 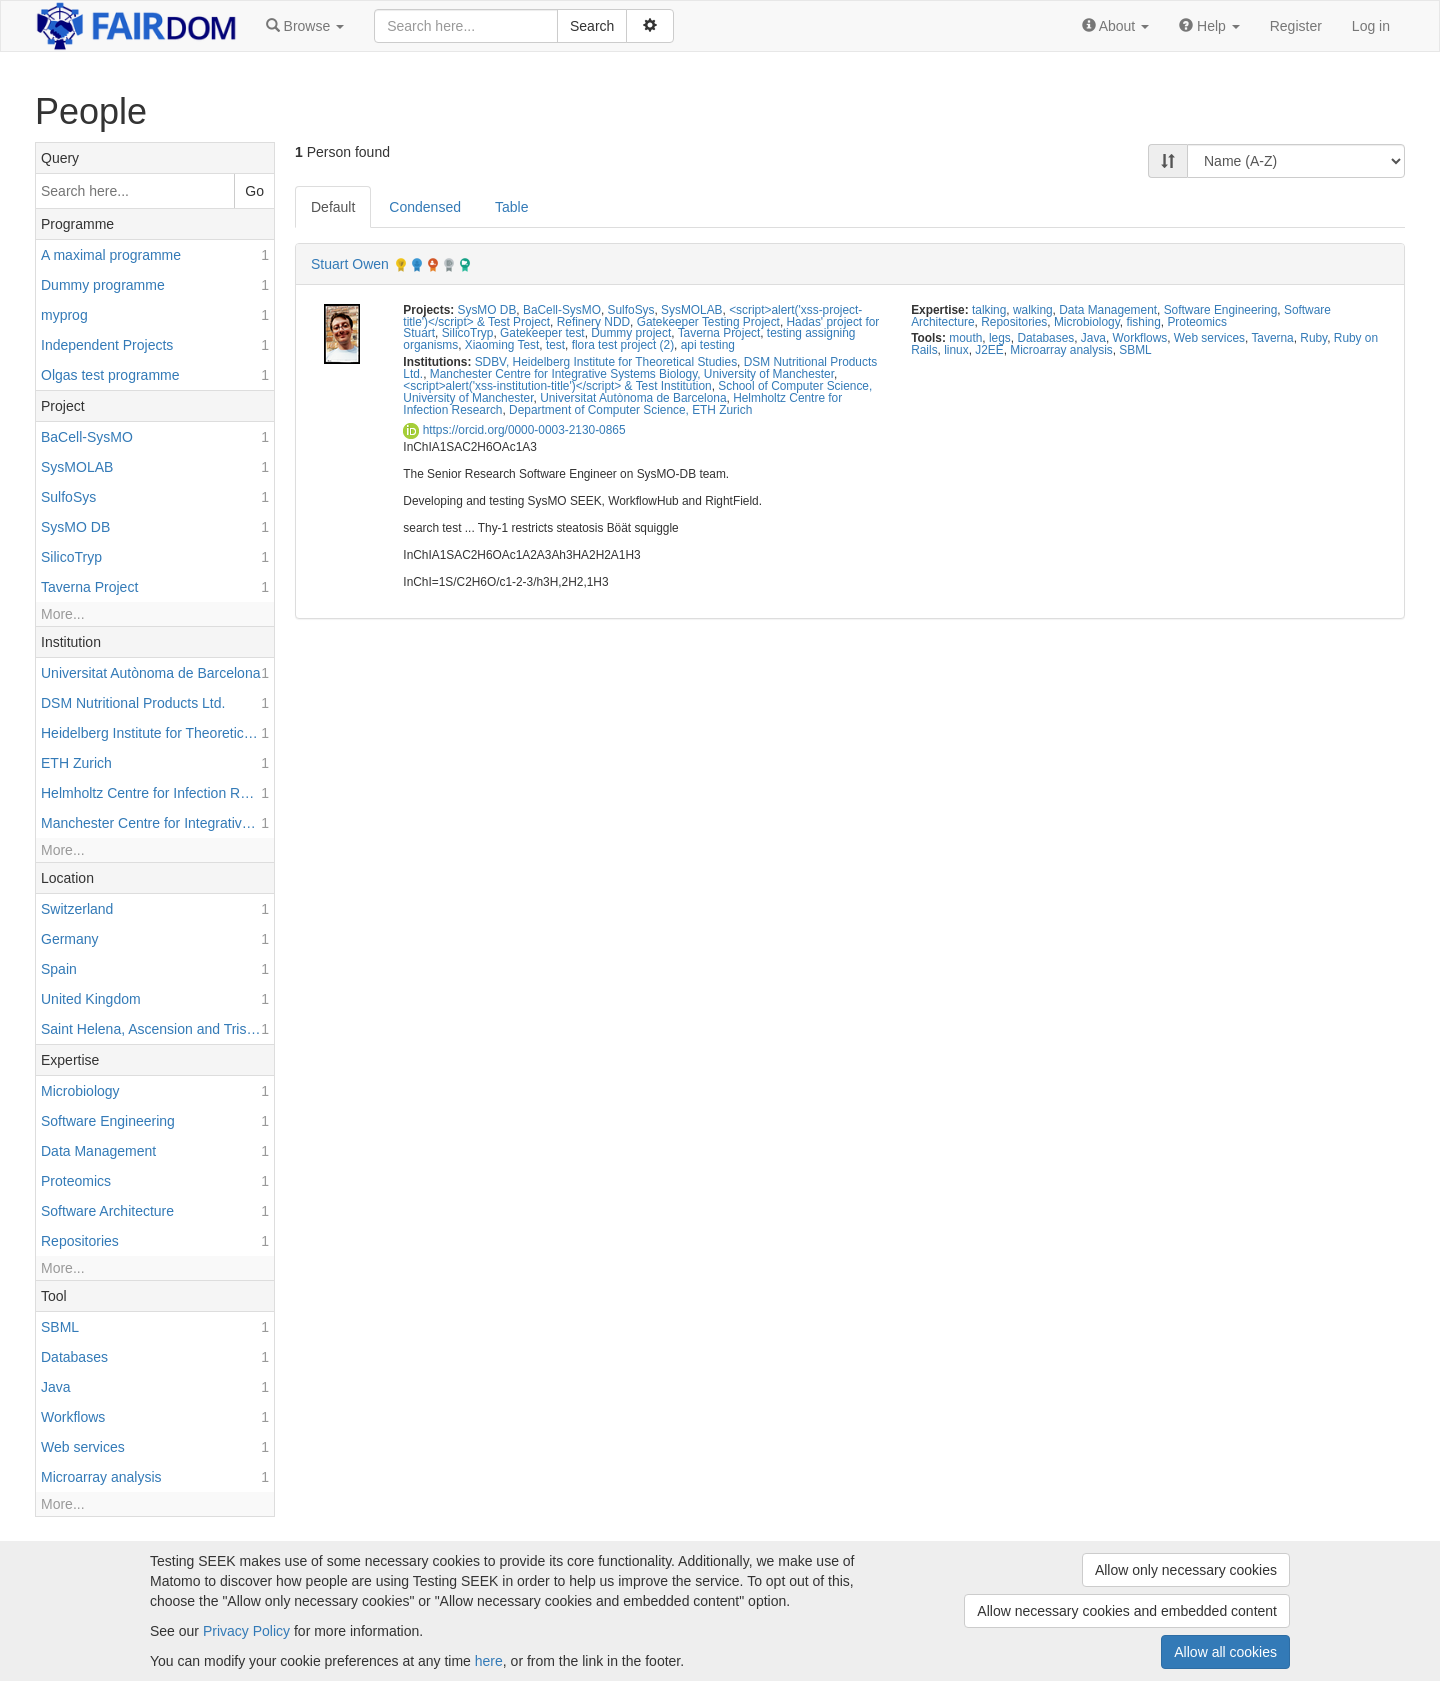 I want to click on Refinery NDD, so click(x=593, y=322).